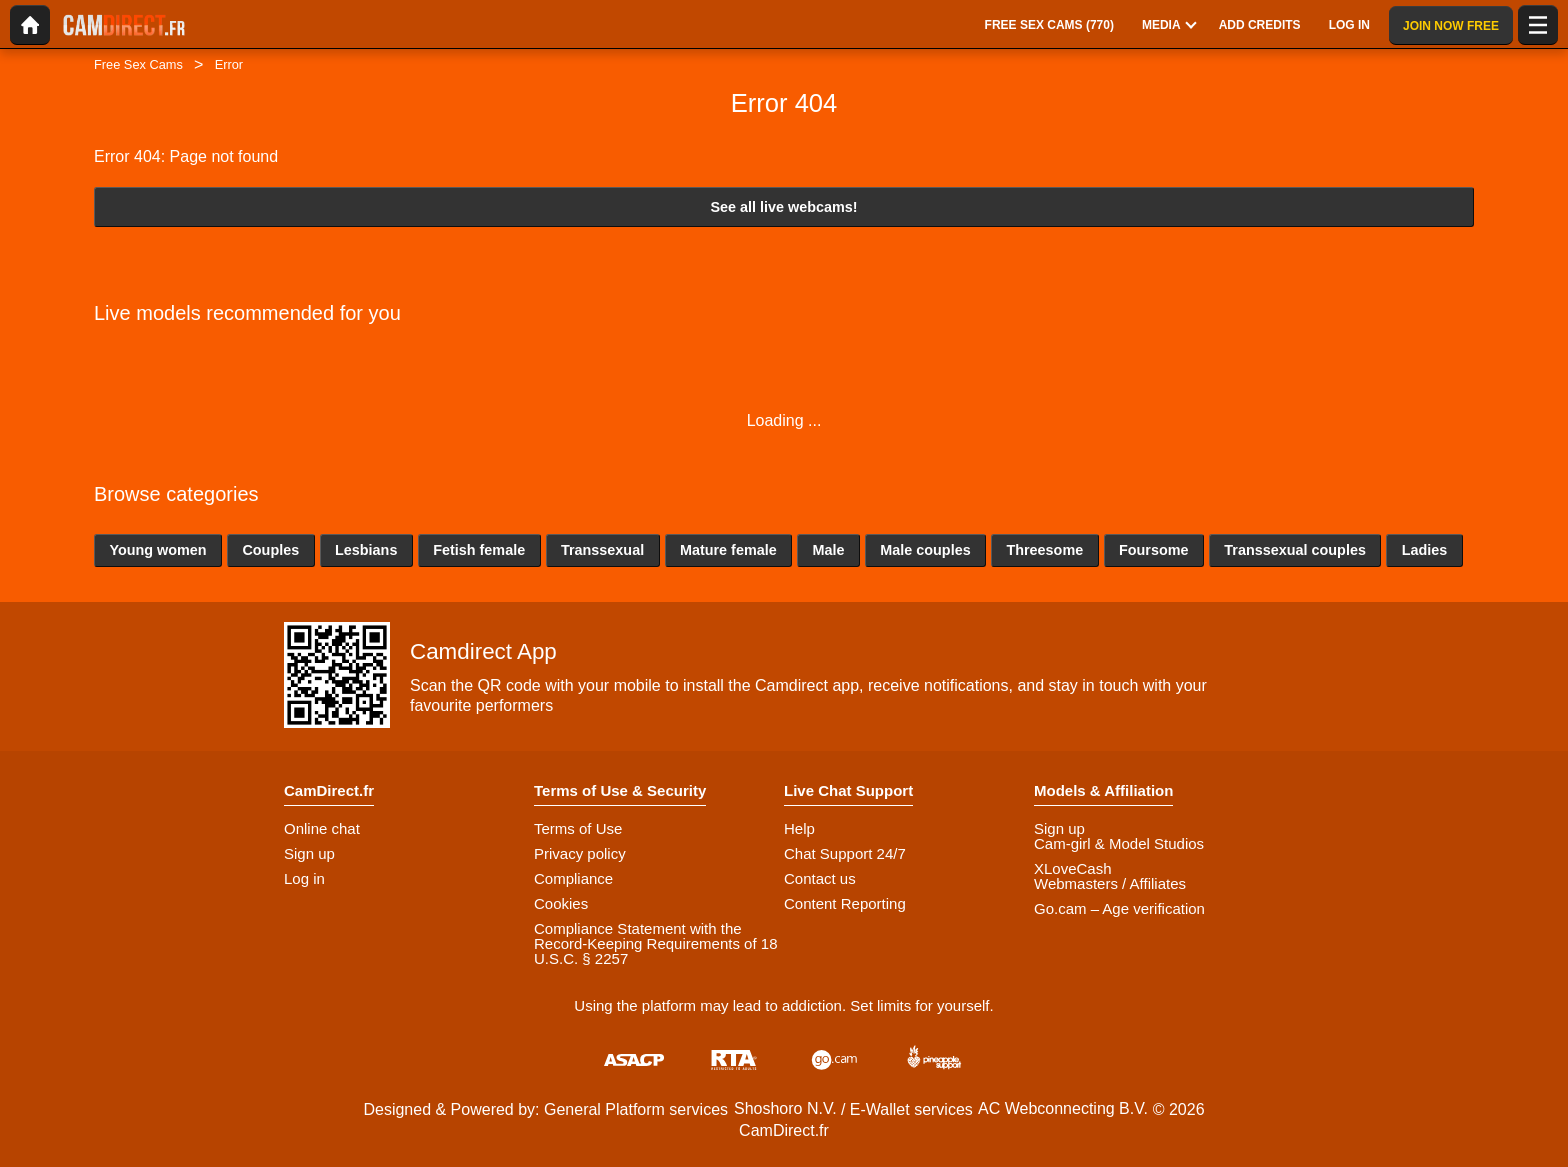  Describe the element at coordinates (845, 853) in the screenshot. I see `Chat Support 24/7` at that location.